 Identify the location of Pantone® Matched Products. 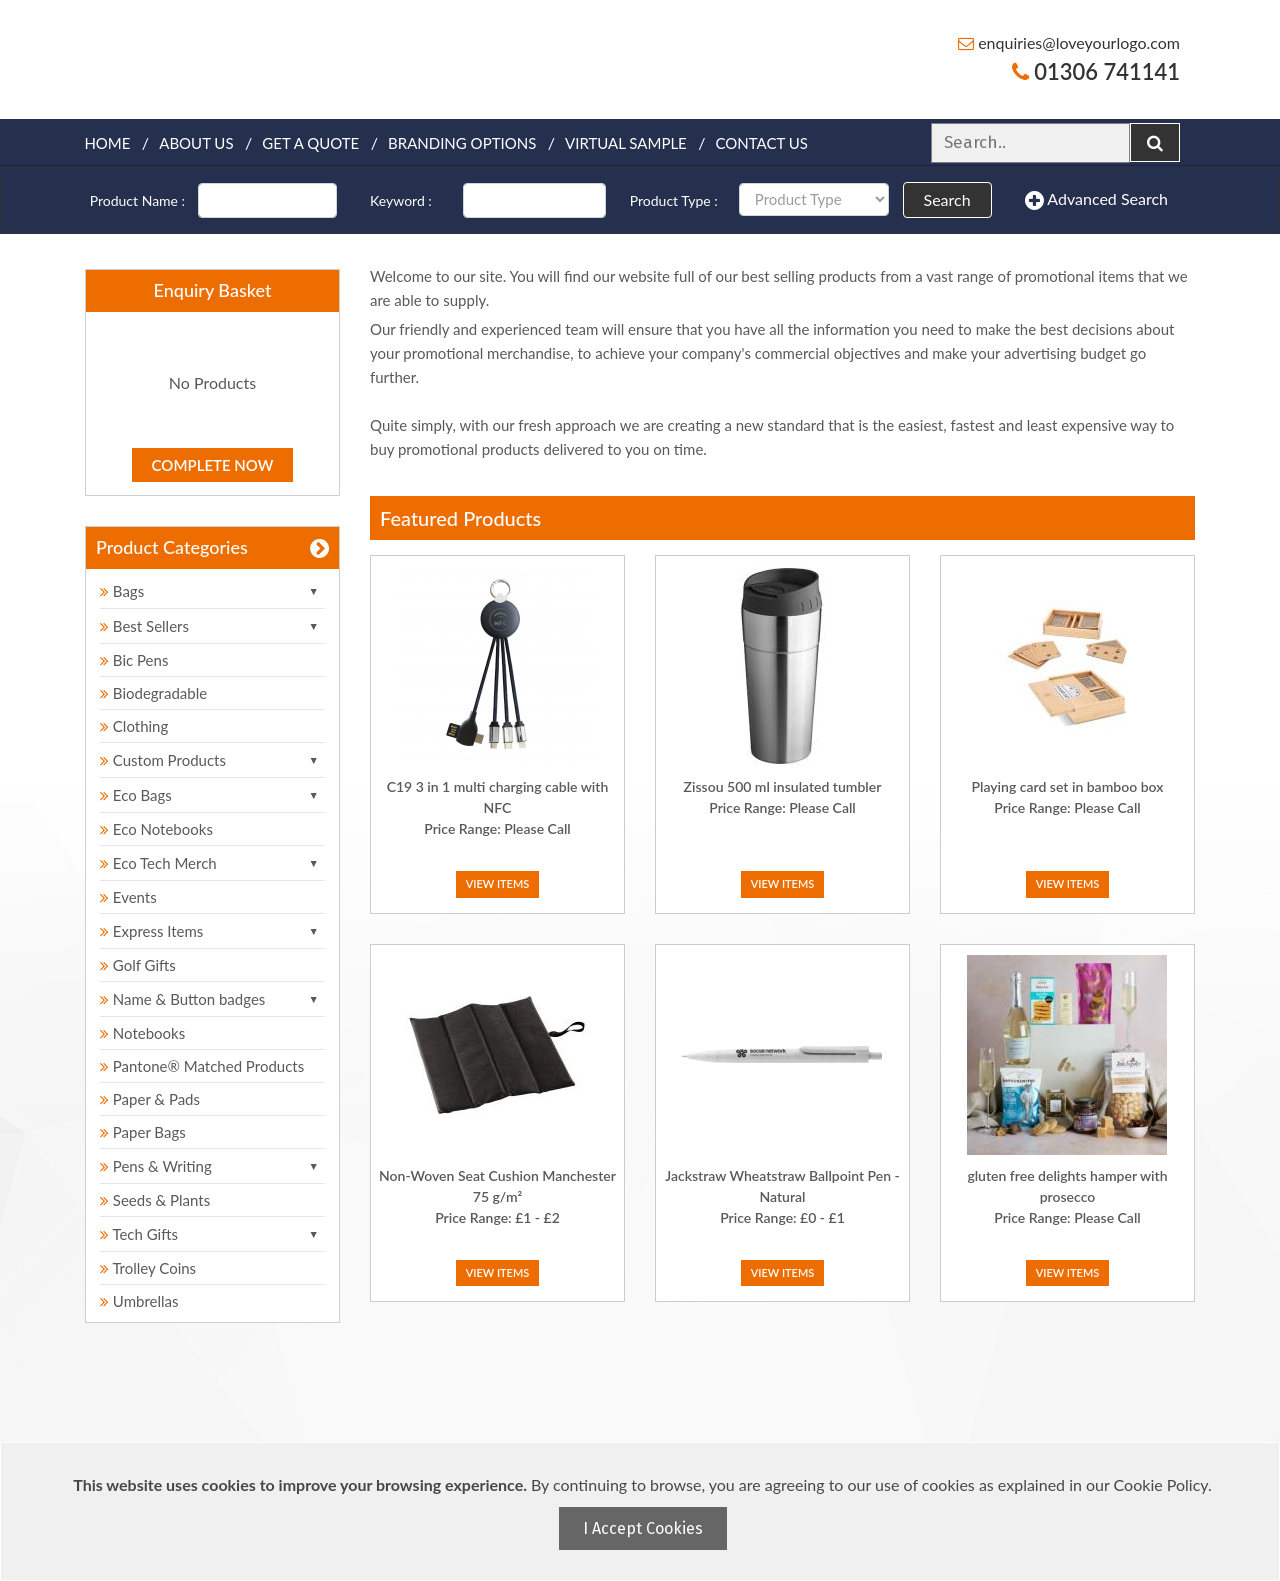
(202, 1066).